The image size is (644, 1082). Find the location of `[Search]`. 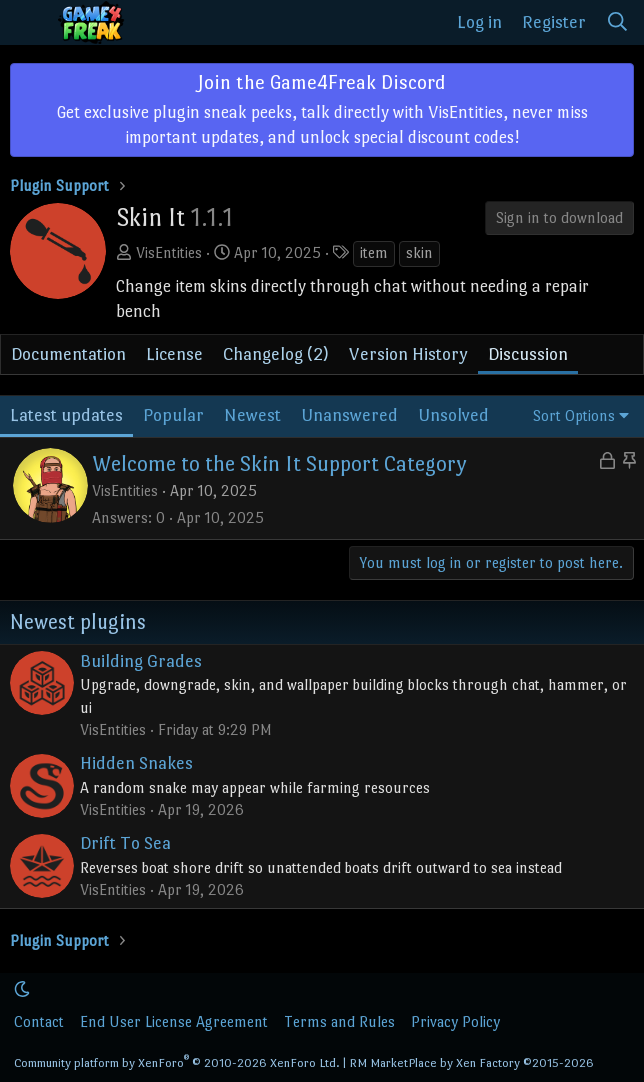

[Search] is located at coordinates (618, 22).